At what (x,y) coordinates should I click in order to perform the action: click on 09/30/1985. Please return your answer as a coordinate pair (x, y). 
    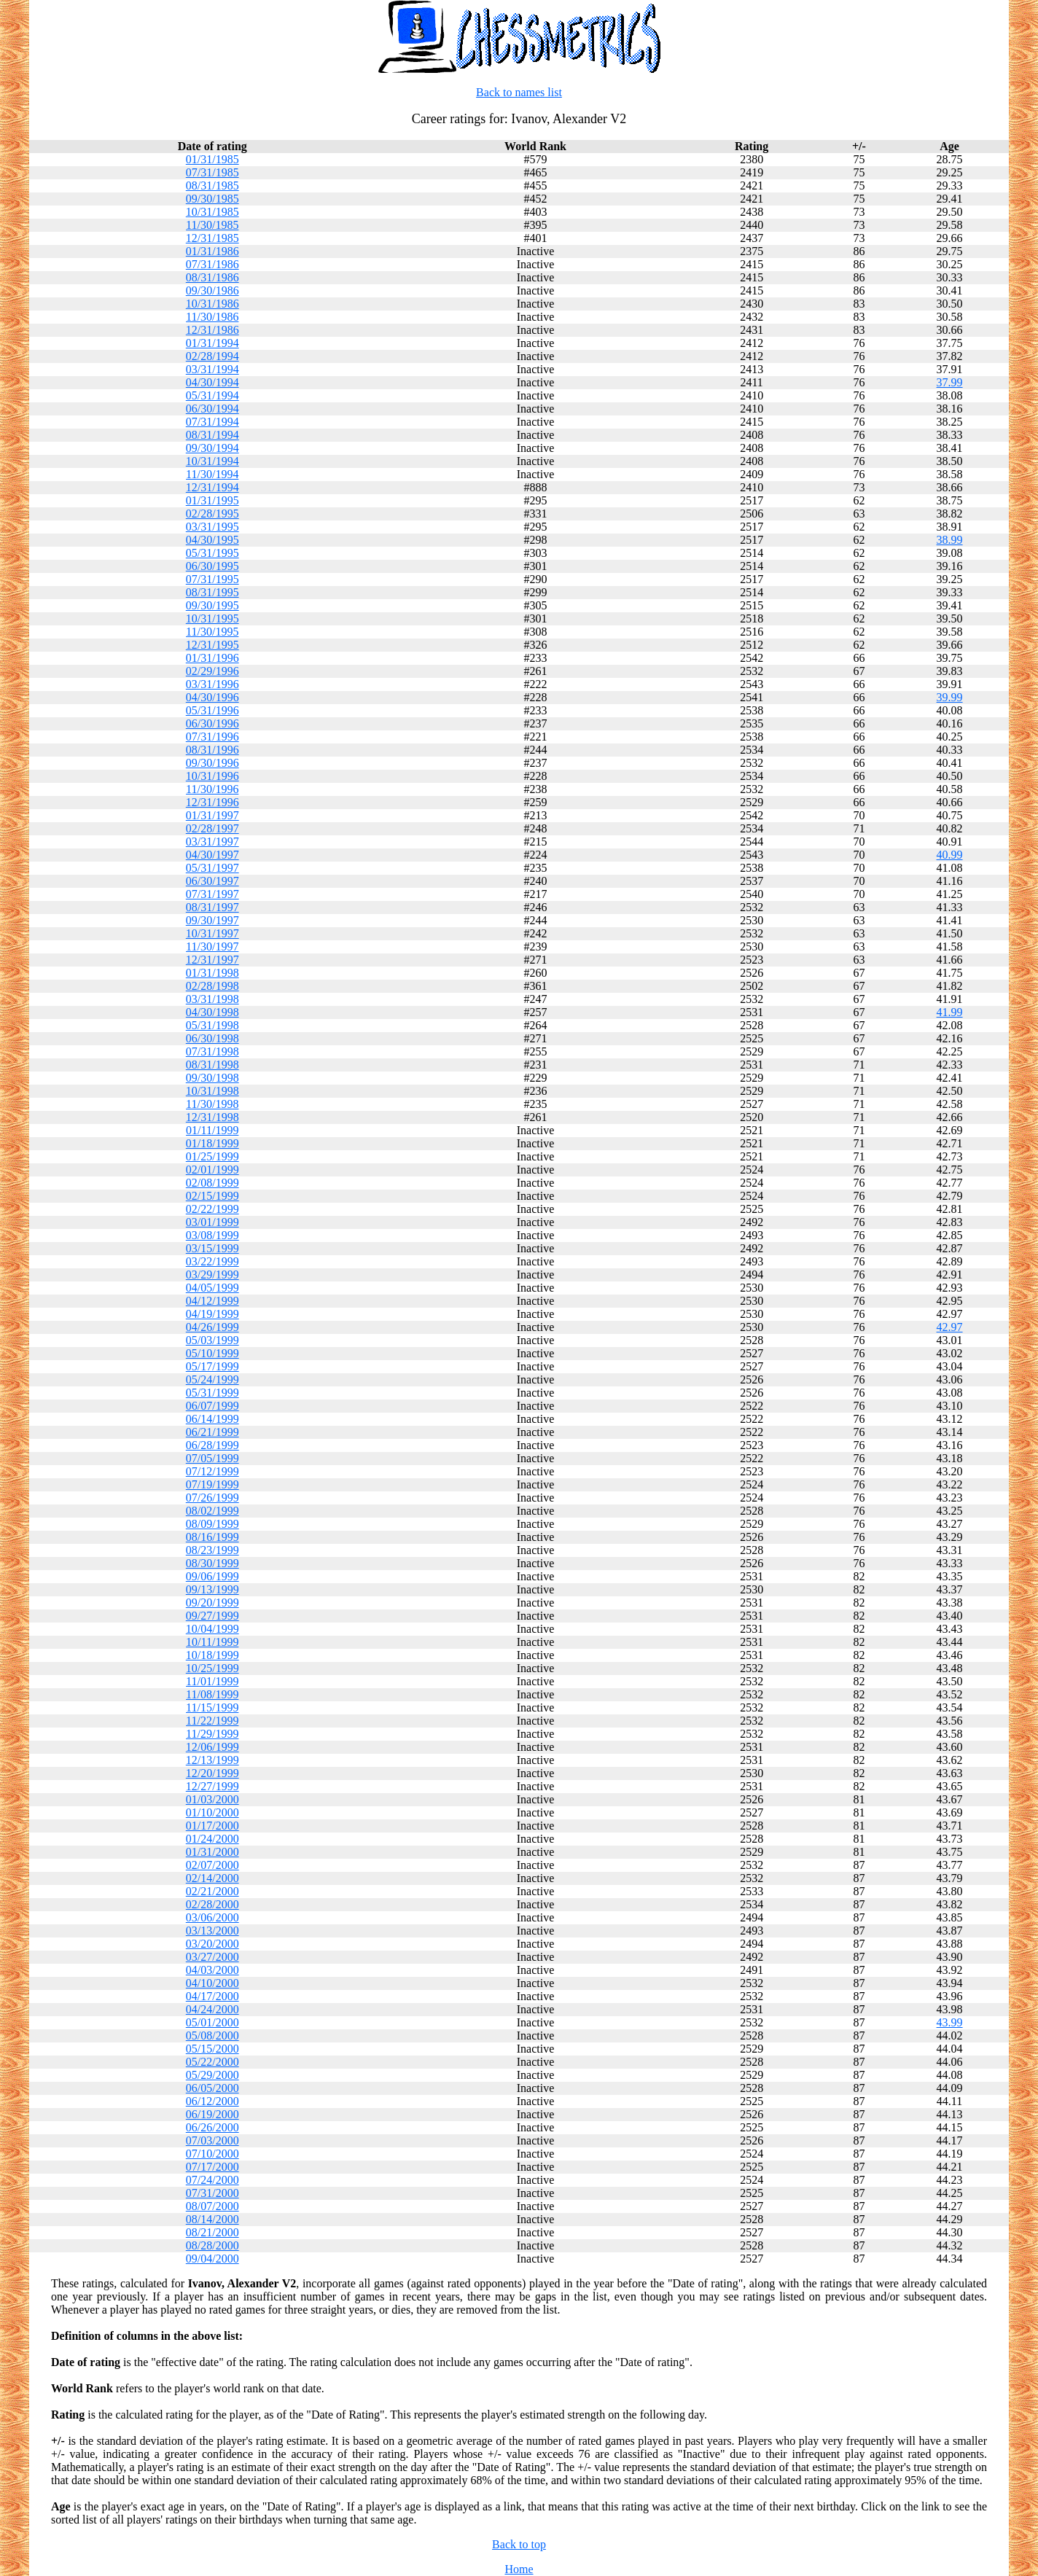
    Looking at the image, I should click on (212, 198).